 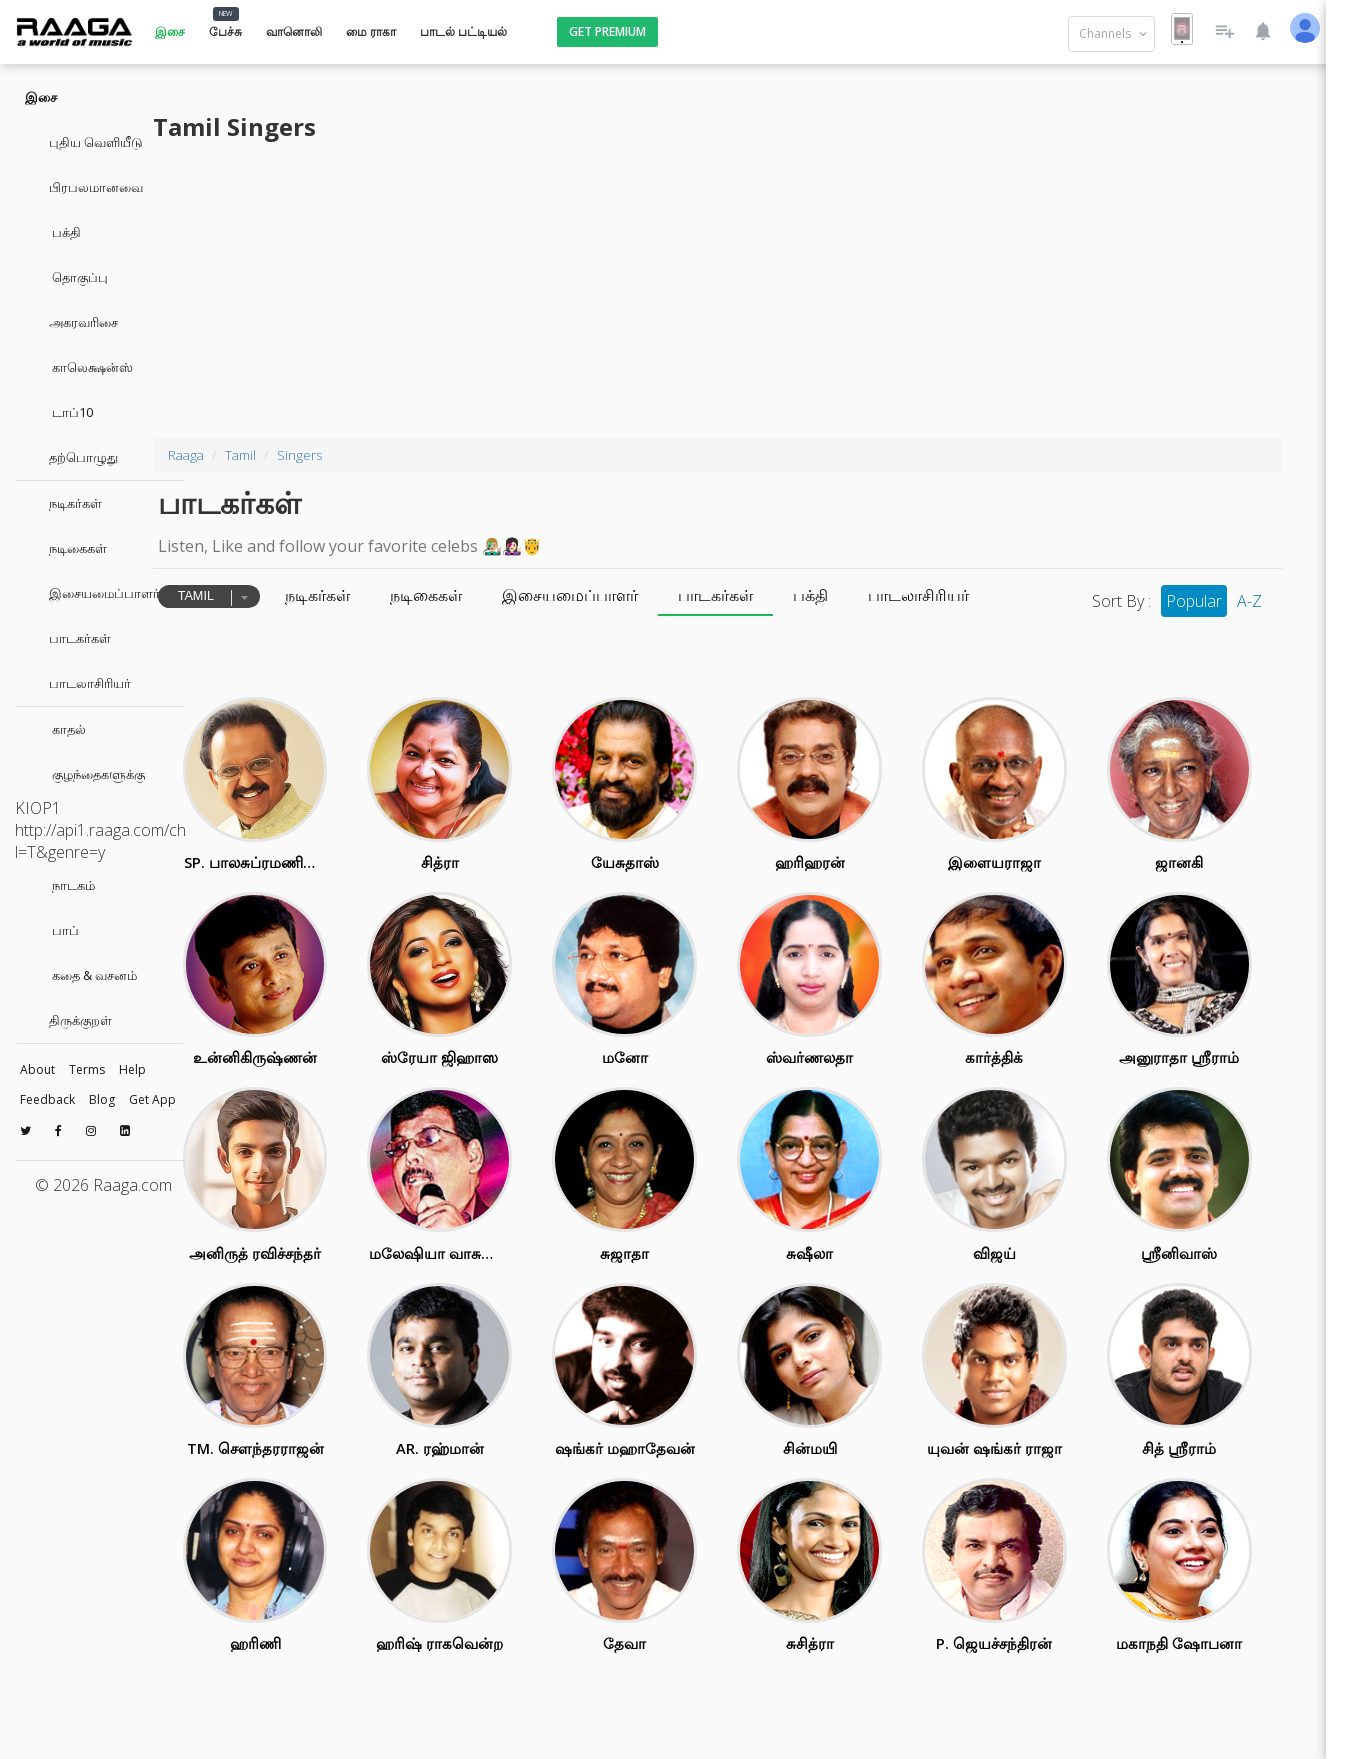 What do you see at coordinates (132, 1069) in the screenshot?
I see `Help` at bounding box center [132, 1069].